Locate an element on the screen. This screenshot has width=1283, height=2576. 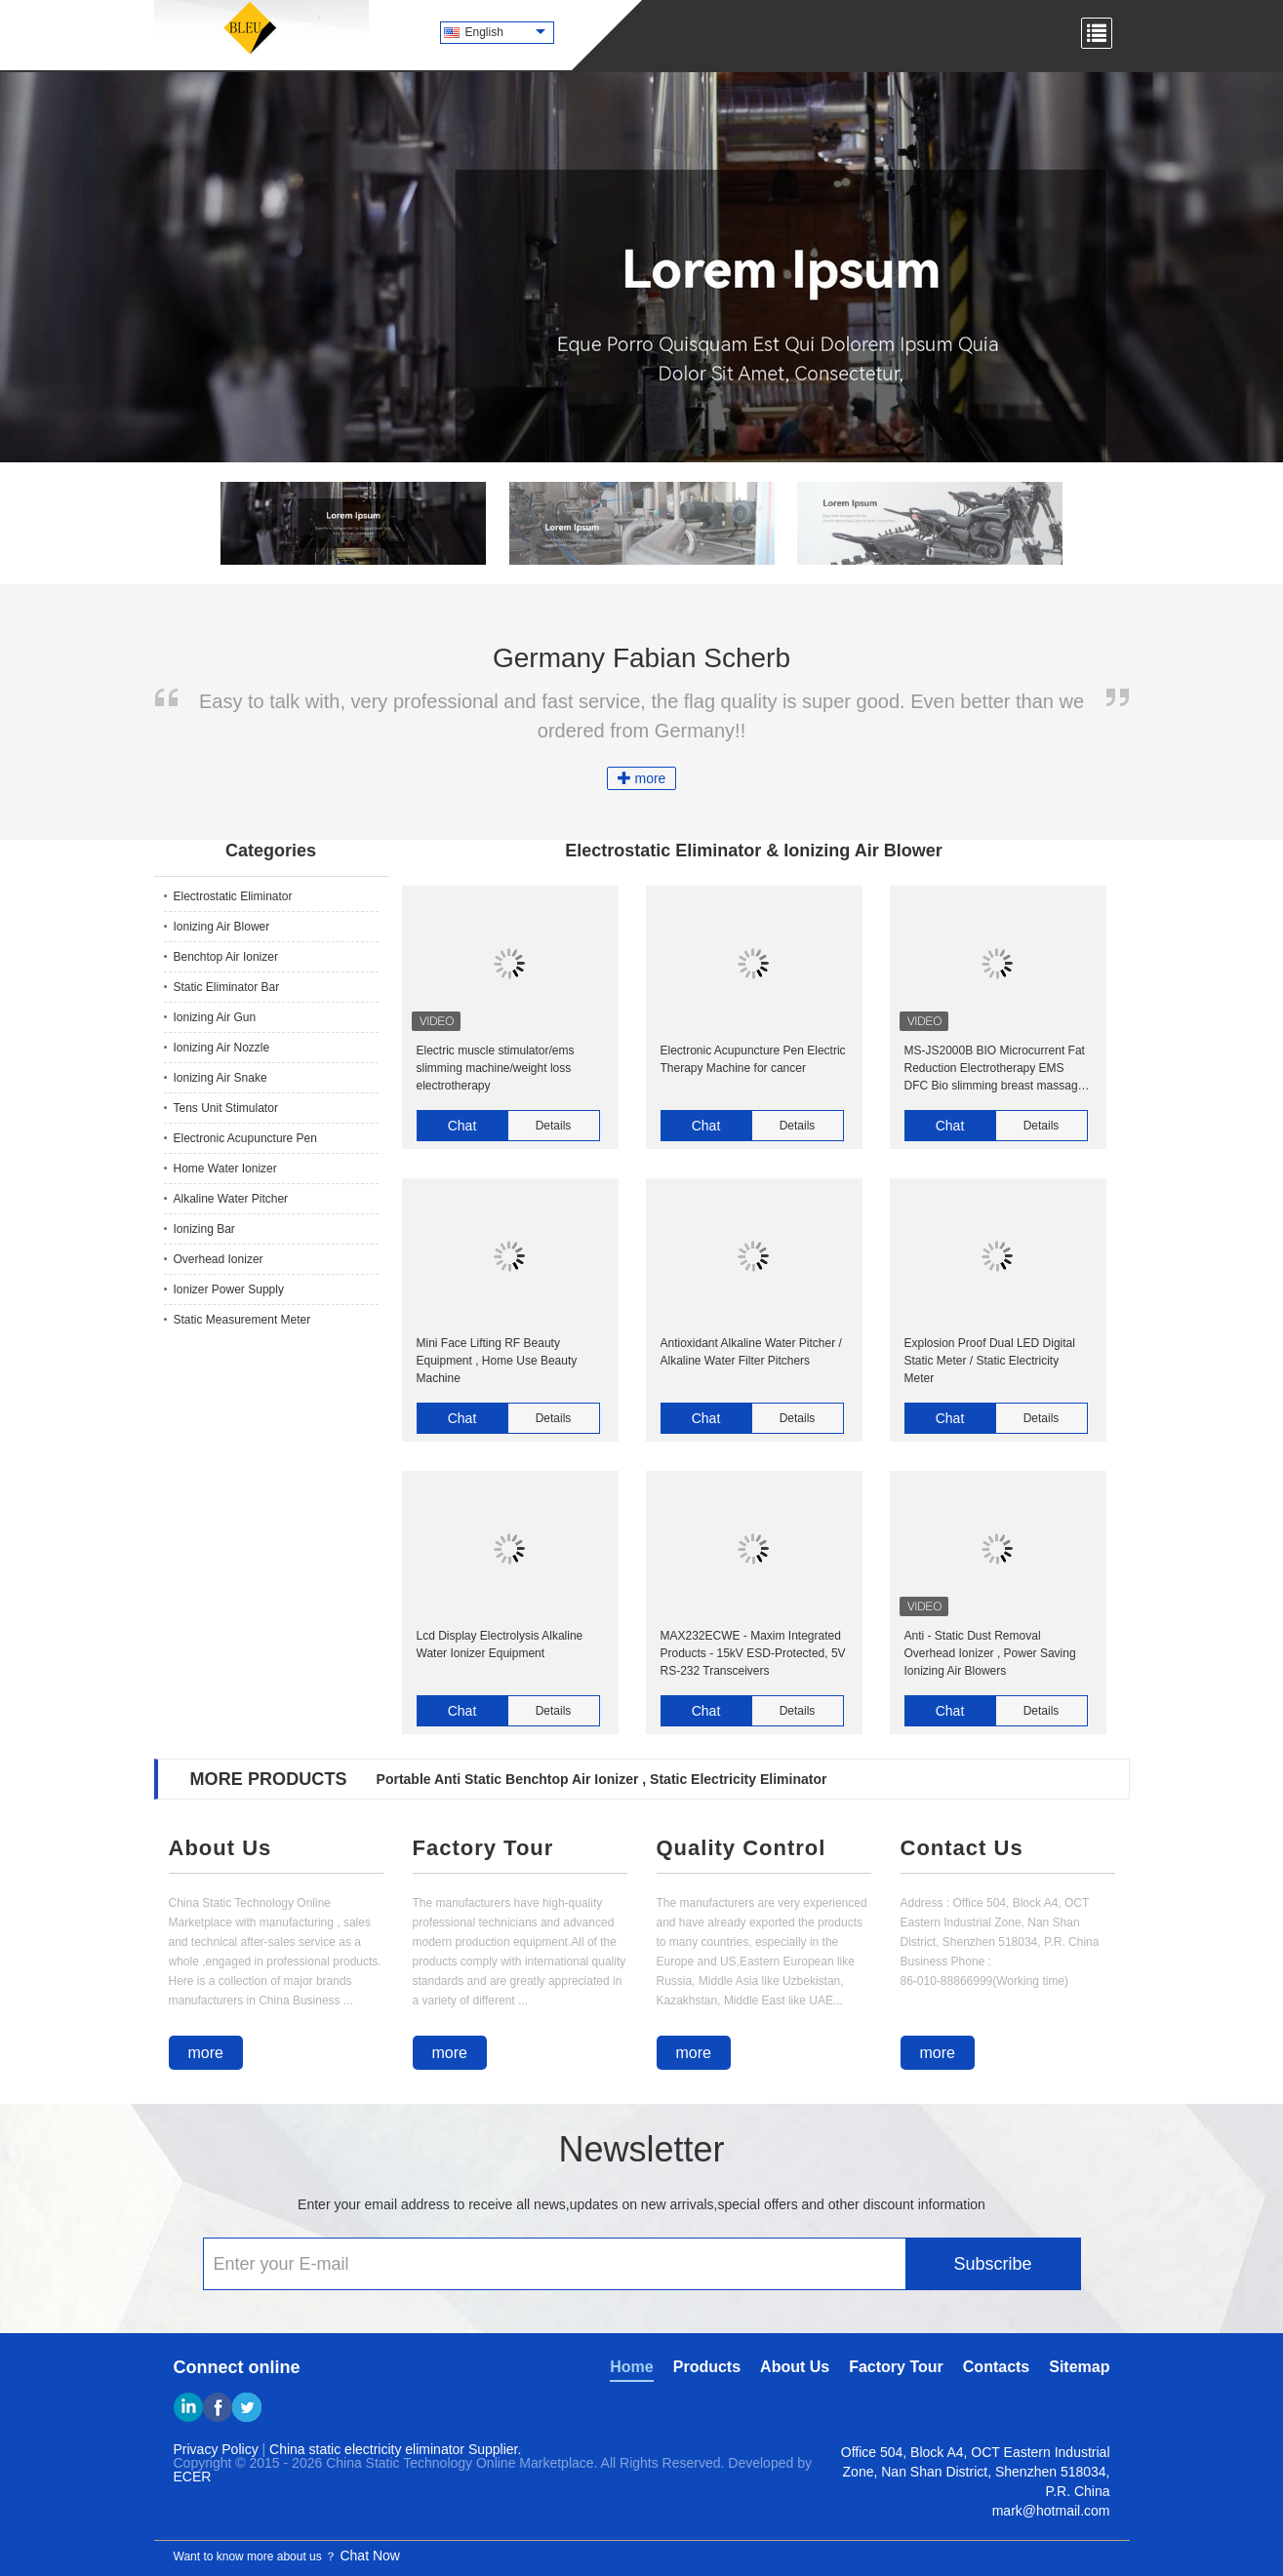
MAX232ECWE - Maxim Integrated Products - 15kV ESD-Protected, 5V RS-232 Transceivers is located at coordinates (753, 1653).